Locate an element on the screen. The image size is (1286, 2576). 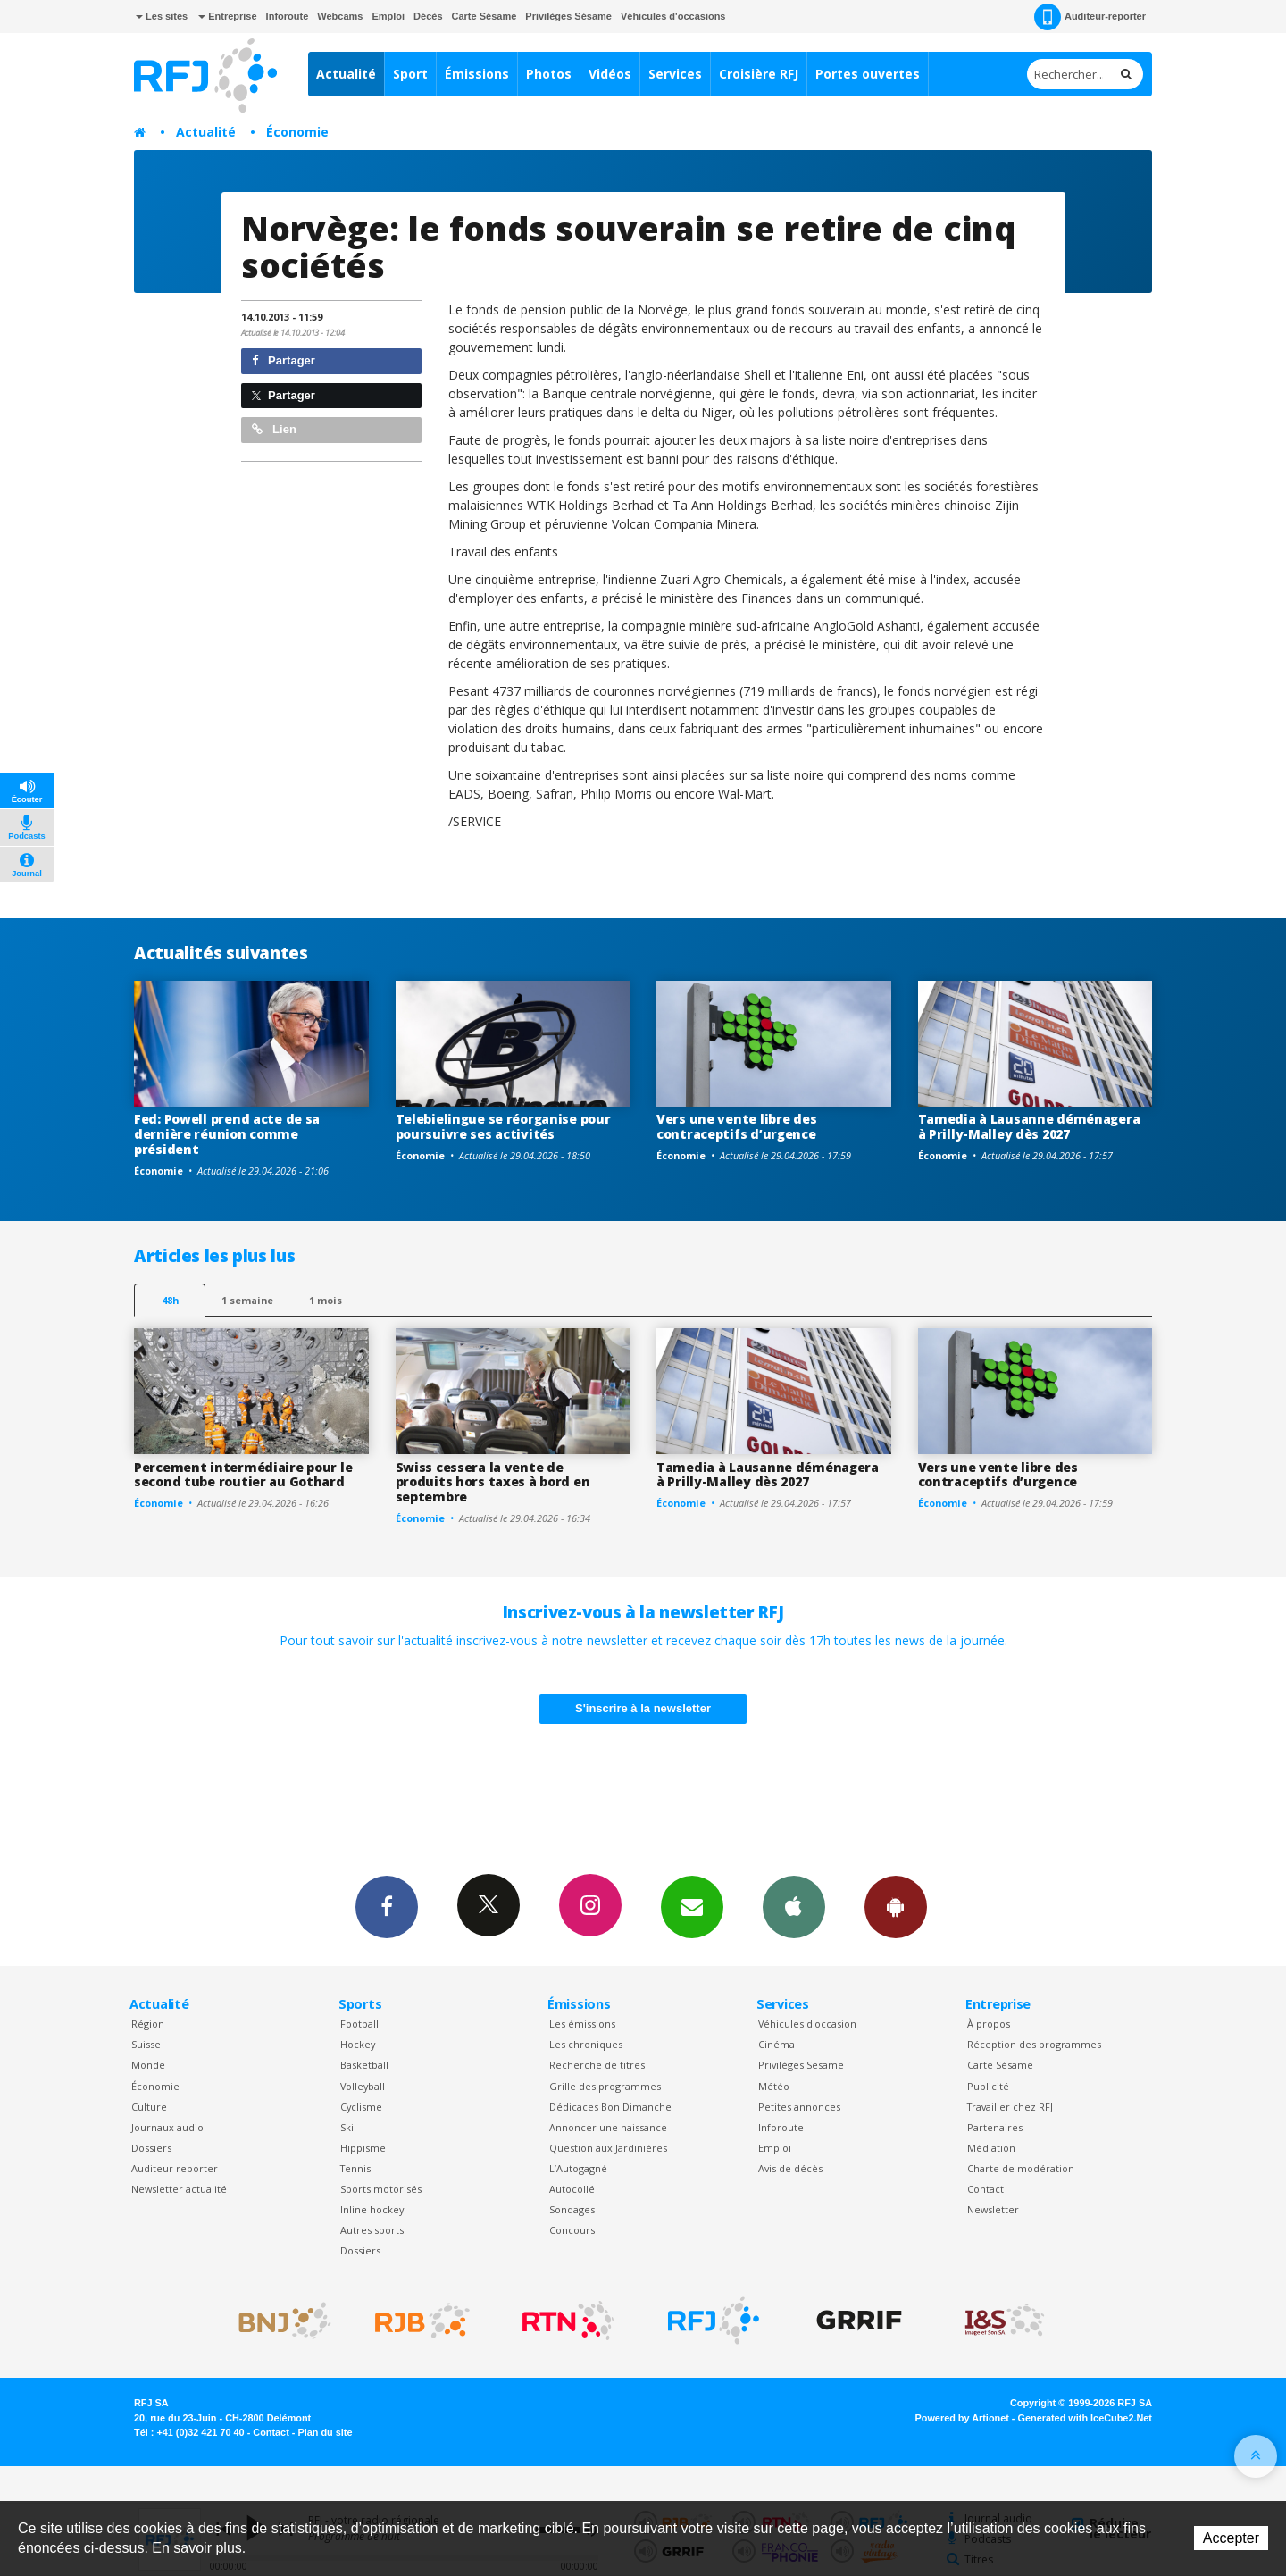
Swiss cessera la vente de produits hors taxes à bord en septembre is located at coordinates (493, 1482).